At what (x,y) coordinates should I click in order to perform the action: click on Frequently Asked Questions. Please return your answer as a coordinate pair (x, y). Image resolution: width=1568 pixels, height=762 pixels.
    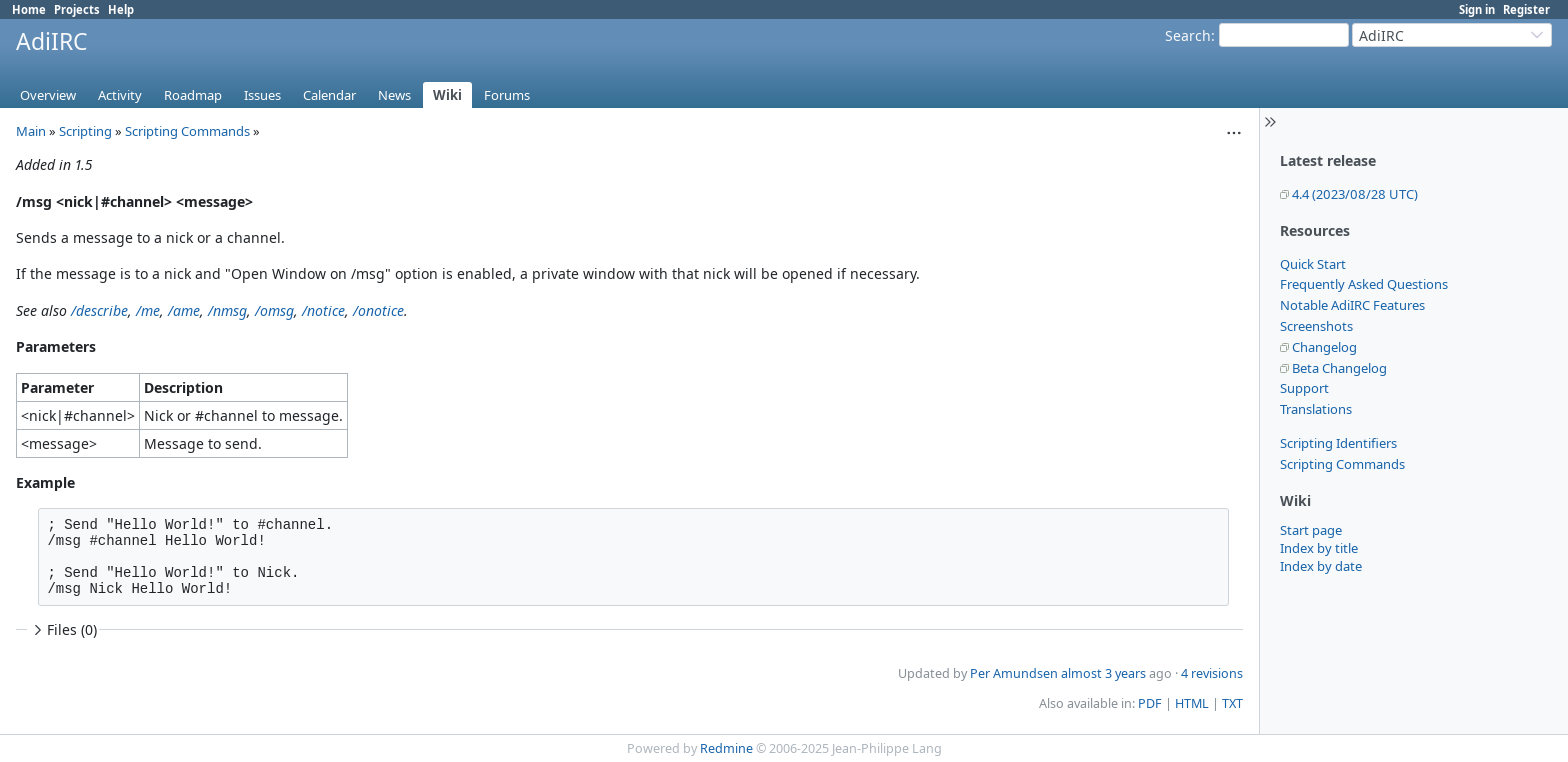
    Looking at the image, I should click on (1364, 284).